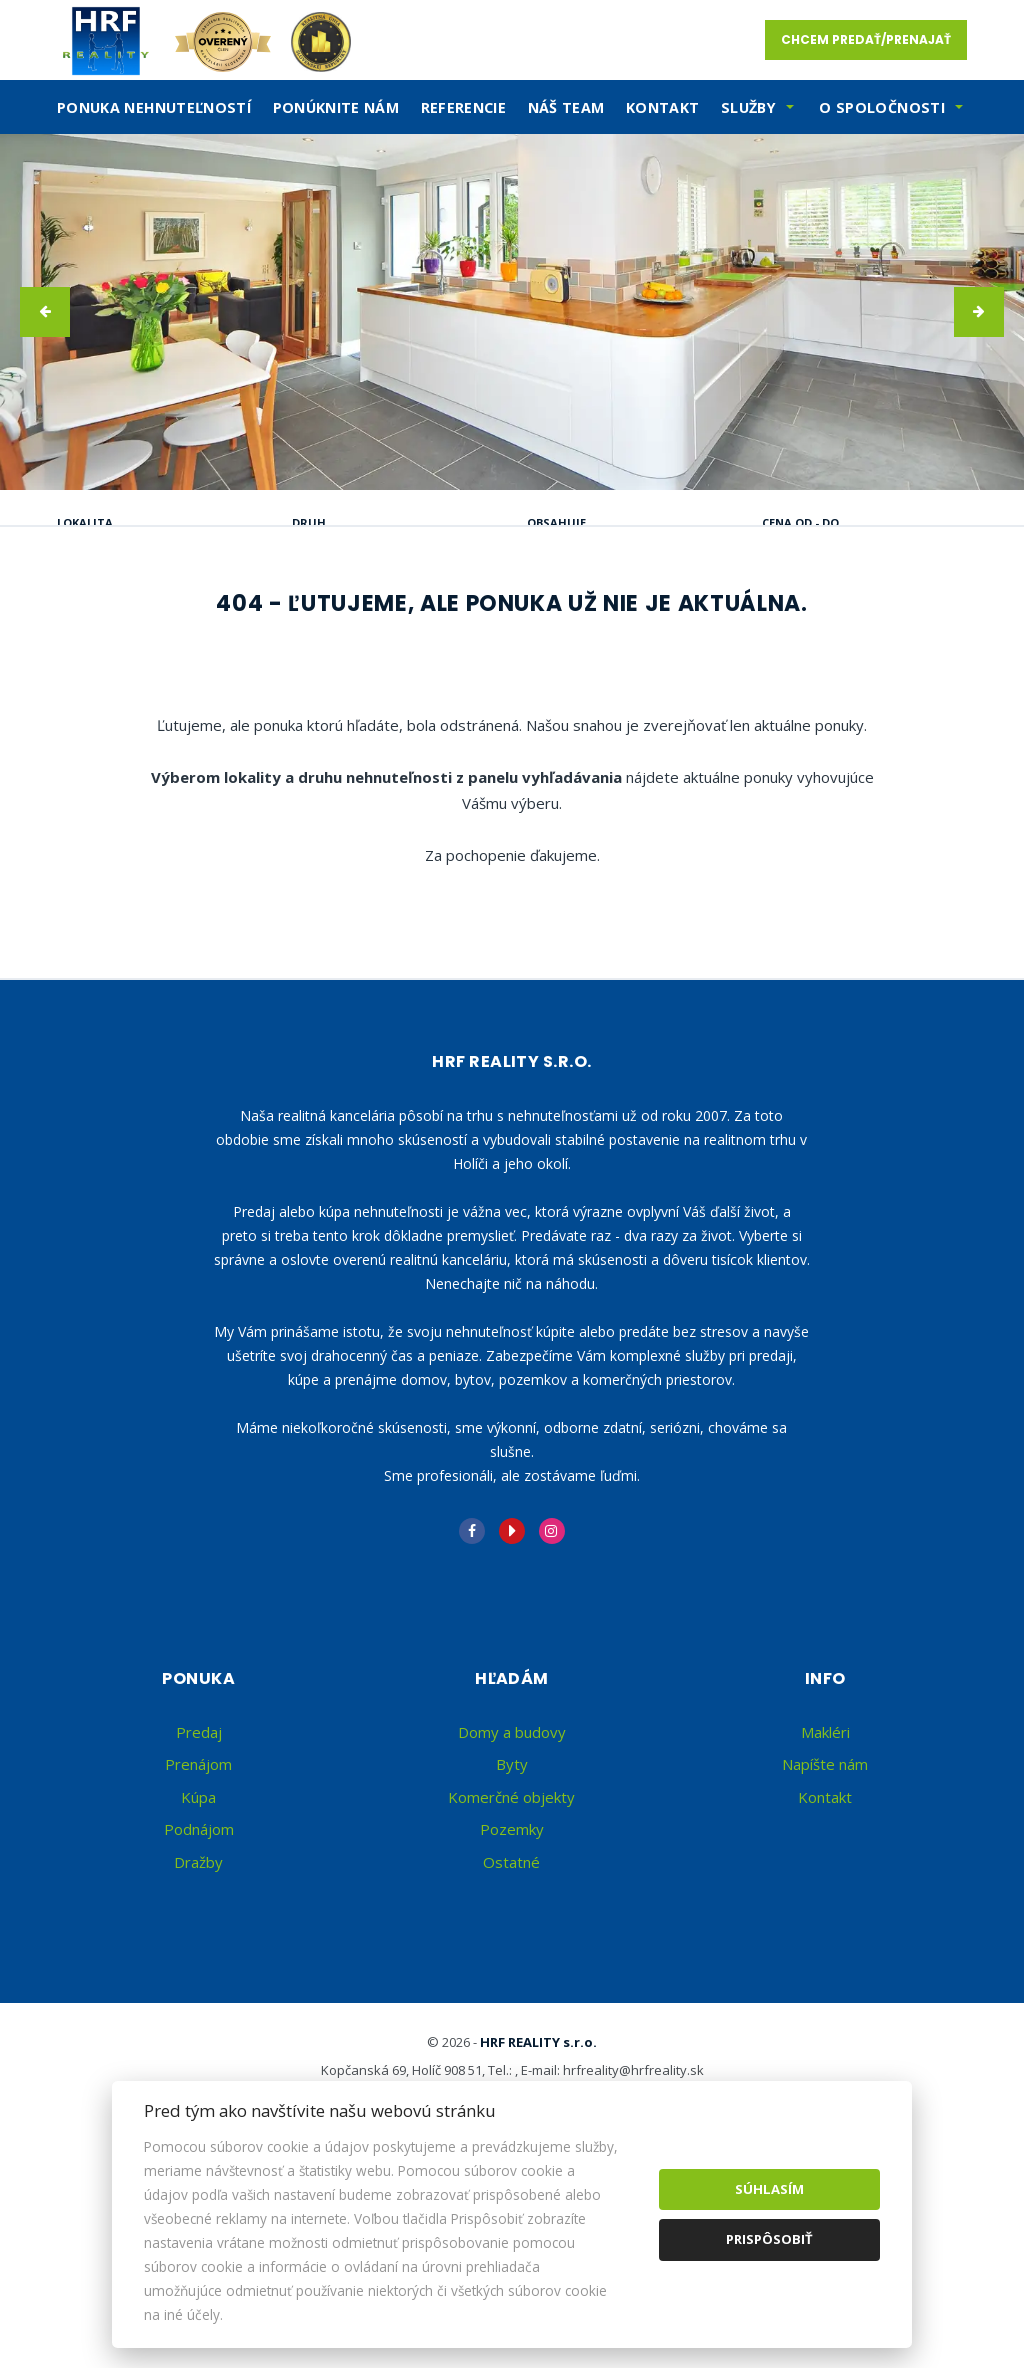 Image resolution: width=1024 pixels, height=2368 pixels. What do you see at coordinates (154, 107) in the screenshot?
I see `Ponuka nehnuteľností` at bounding box center [154, 107].